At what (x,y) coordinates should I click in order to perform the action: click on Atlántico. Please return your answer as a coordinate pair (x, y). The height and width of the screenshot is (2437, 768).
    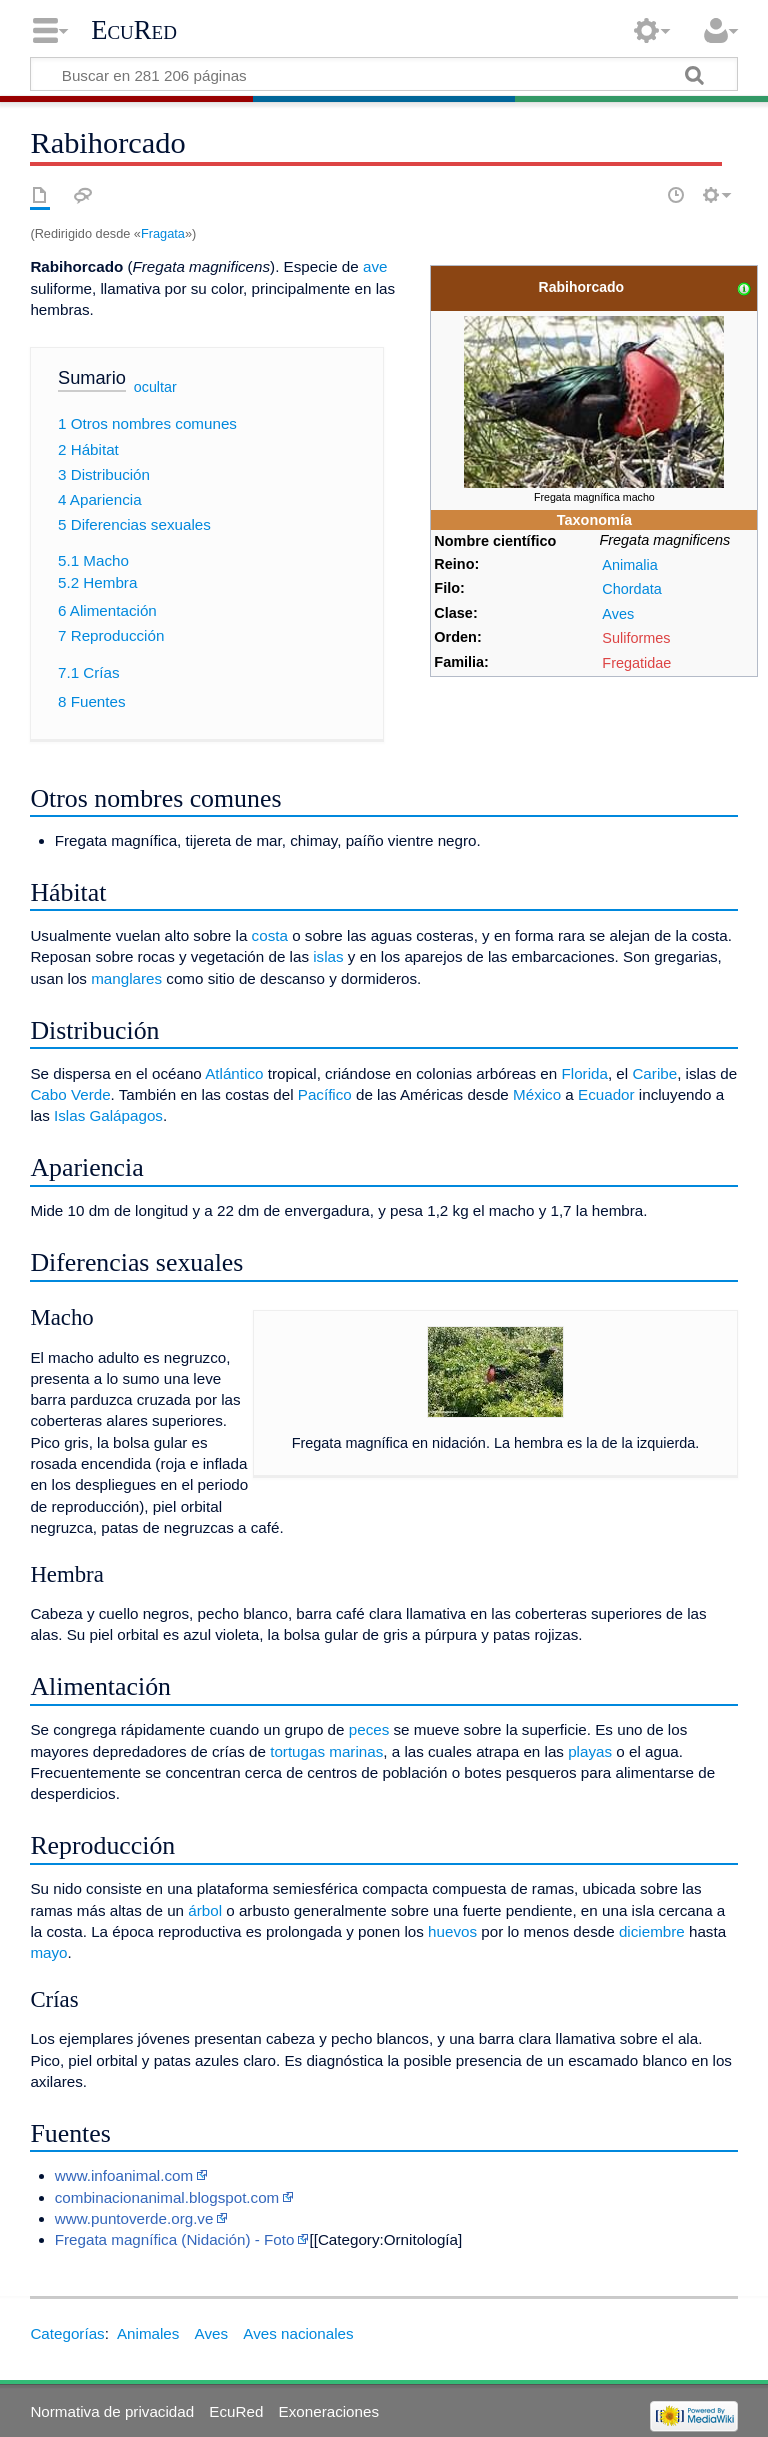
    Looking at the image, I should click on (234, 1073).